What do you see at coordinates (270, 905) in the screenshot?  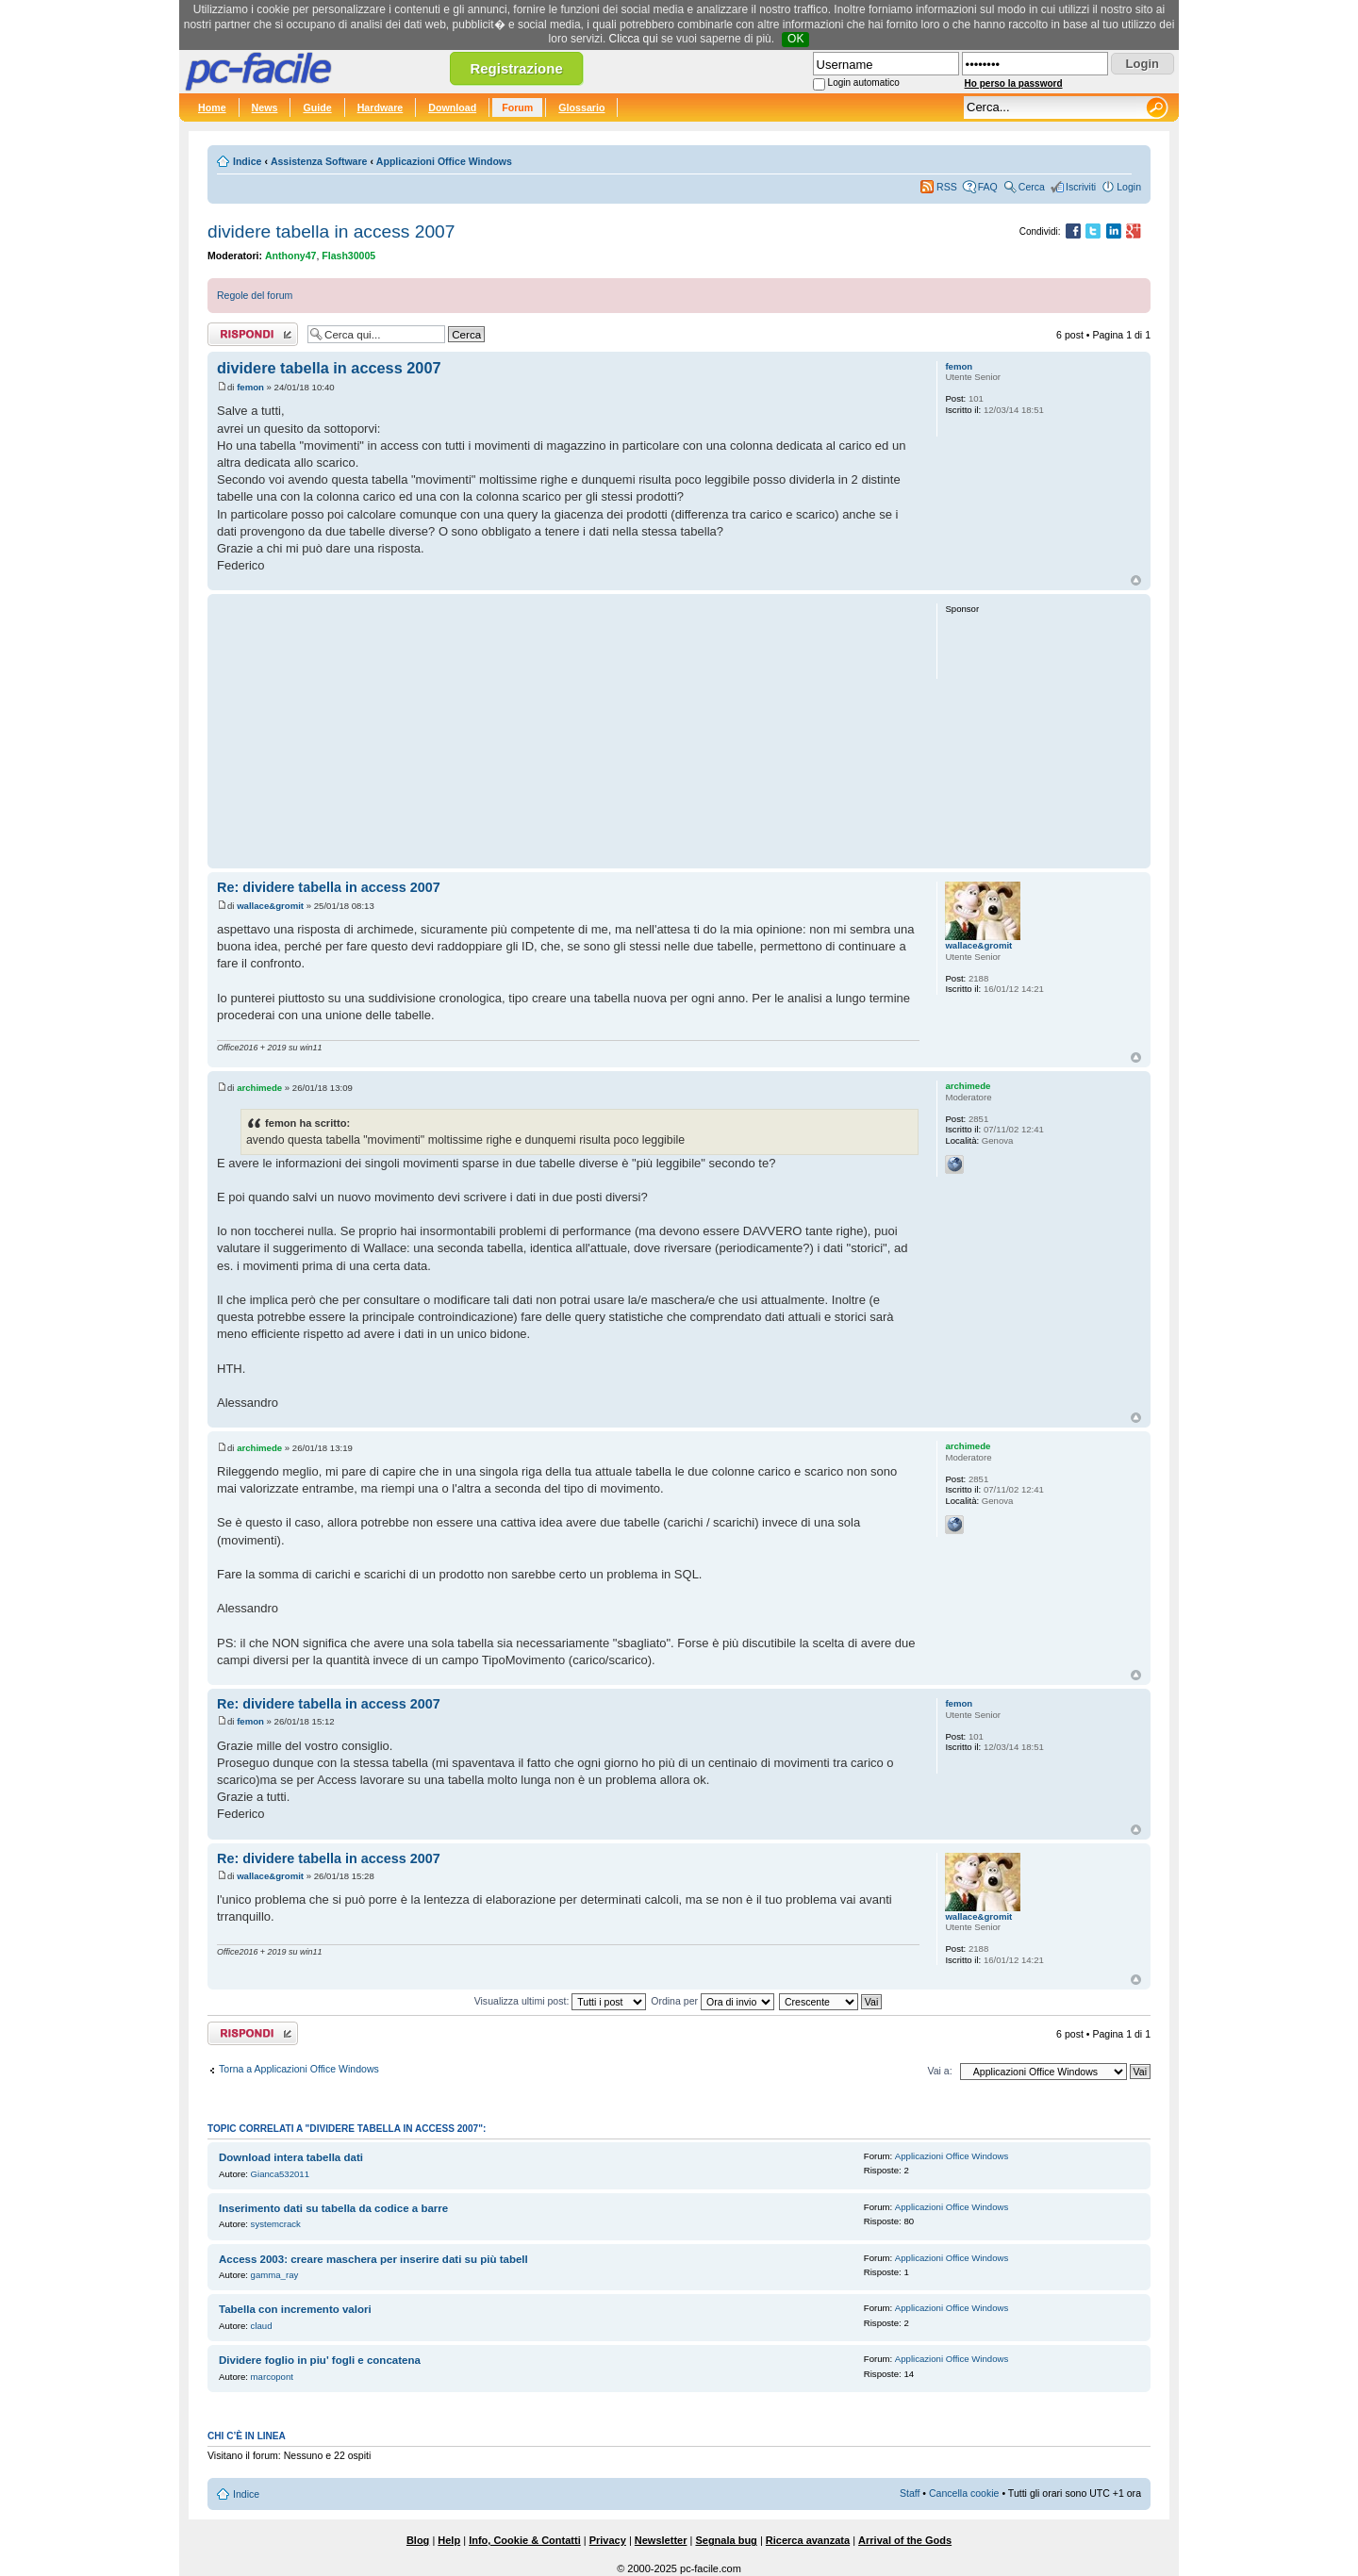 I see `wallace&gromit` at bounding box center [270, 905].